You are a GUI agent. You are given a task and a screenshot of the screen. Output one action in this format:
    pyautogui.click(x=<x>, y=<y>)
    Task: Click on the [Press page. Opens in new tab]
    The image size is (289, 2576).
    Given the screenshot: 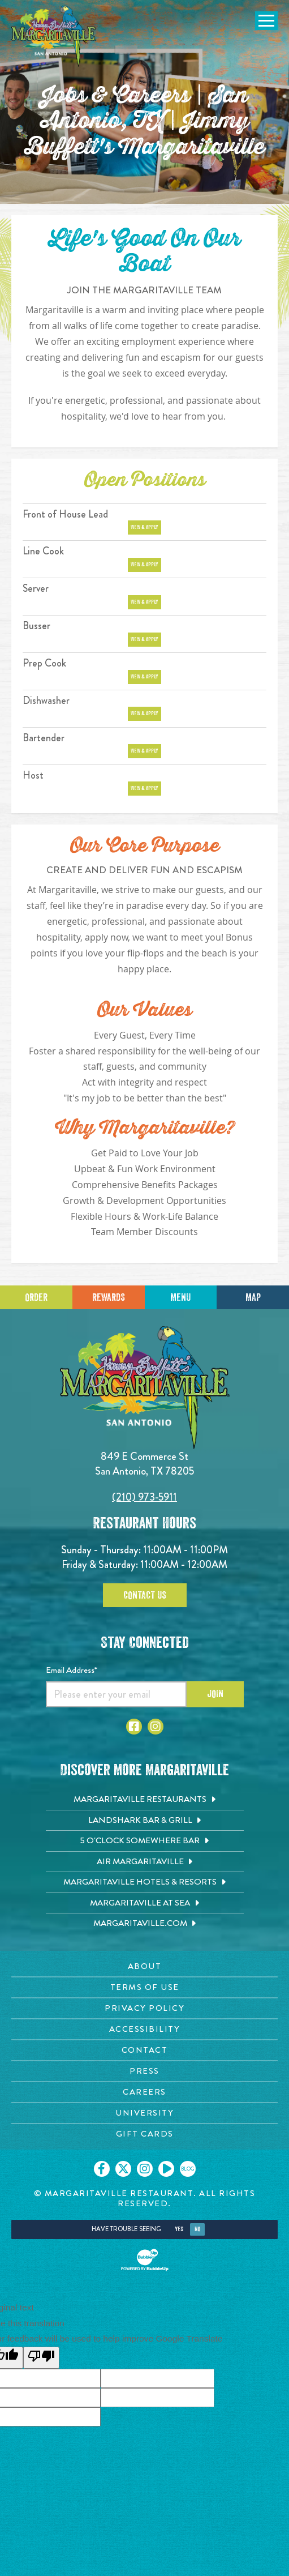 What is the action you would take?
    pyautogui.click(x=144, y=2071)
    